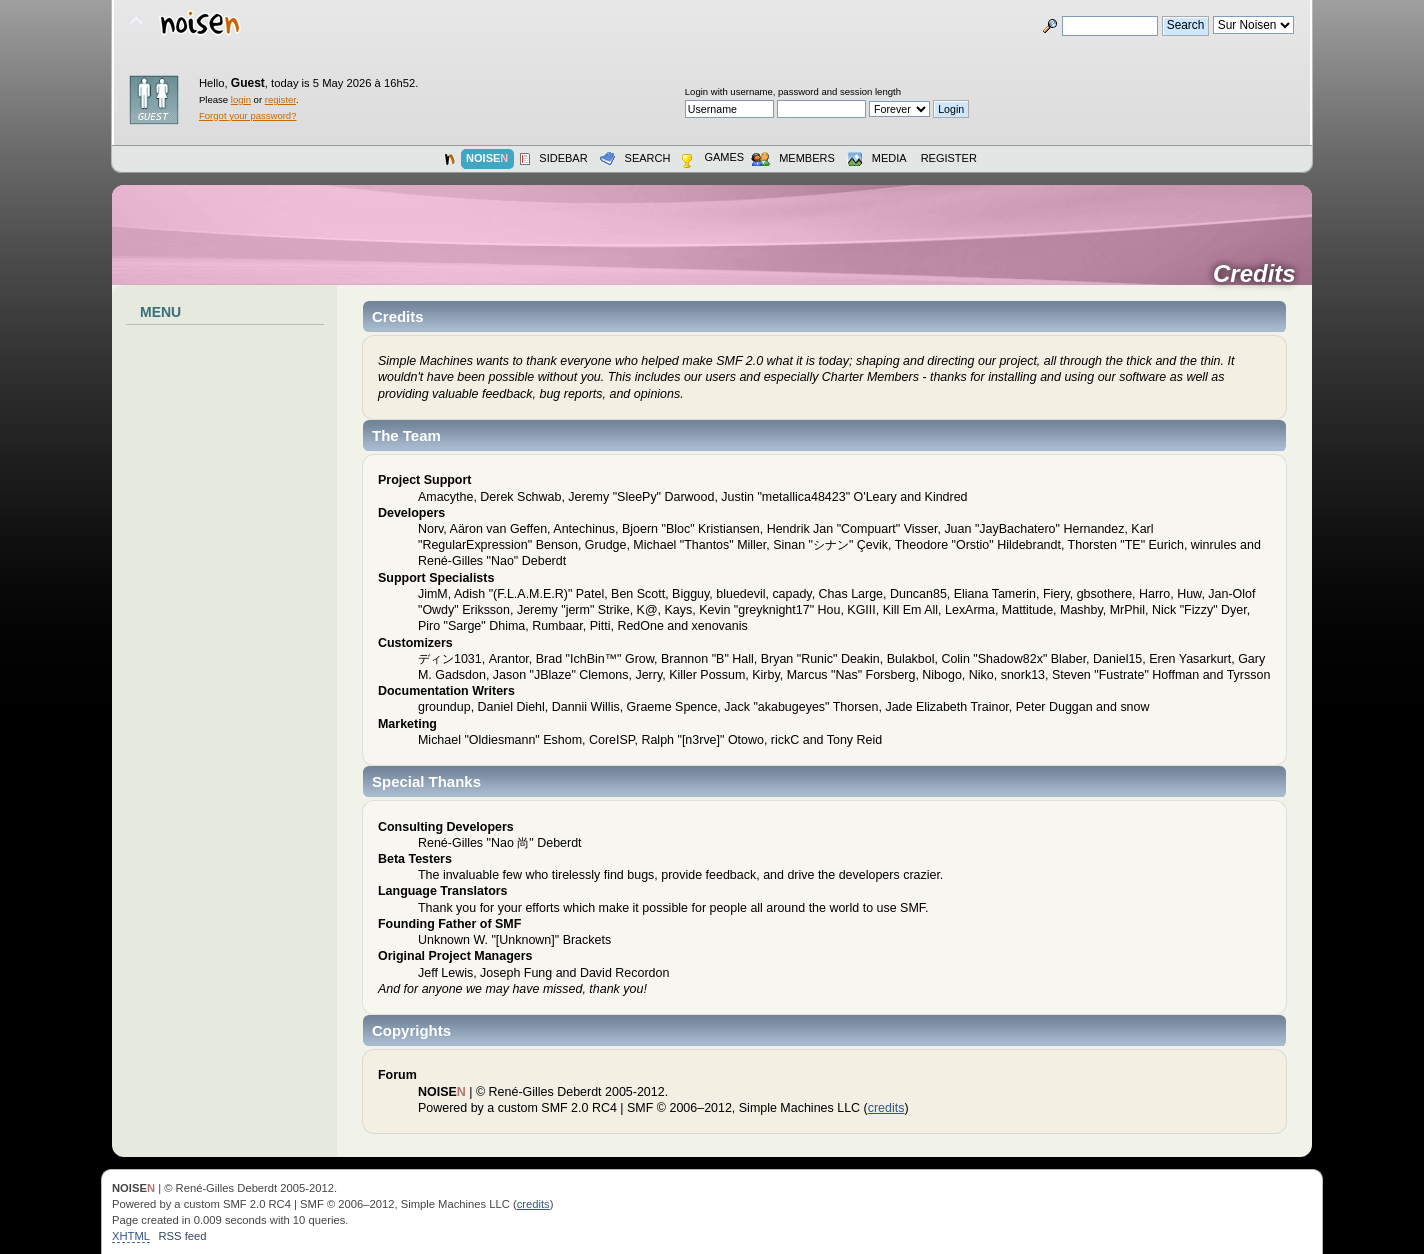 Image resolution: width=1424 pixels, height=1254 pixels. Describe the element at coordinates (280, 99) in the screenshot. I see `register` at that location.